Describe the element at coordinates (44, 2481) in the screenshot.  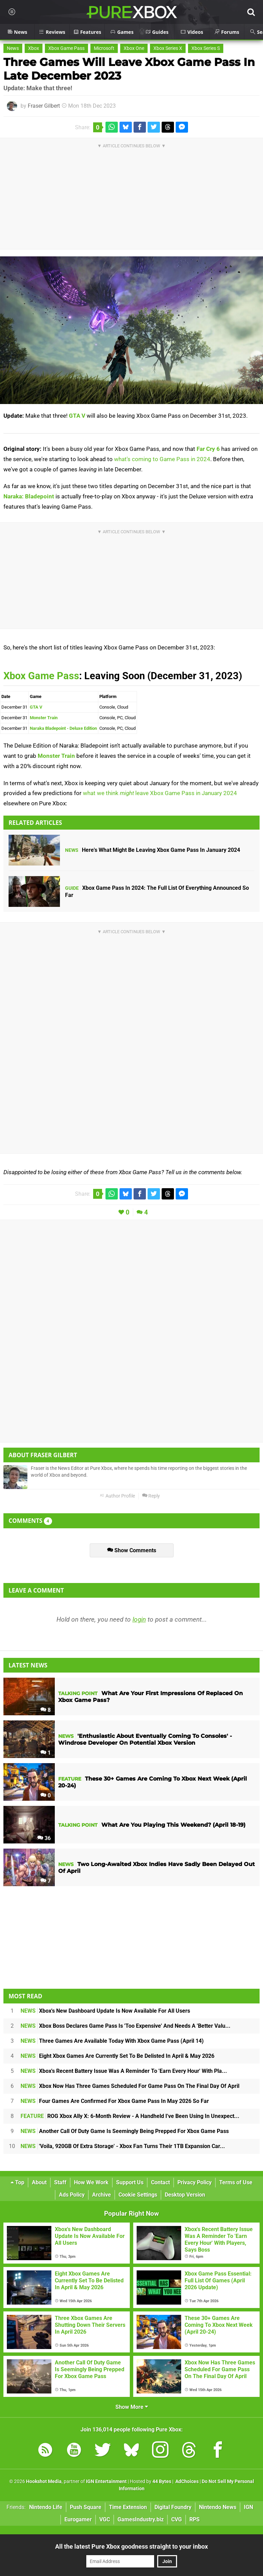
I see `Hookshot Media` at that location.